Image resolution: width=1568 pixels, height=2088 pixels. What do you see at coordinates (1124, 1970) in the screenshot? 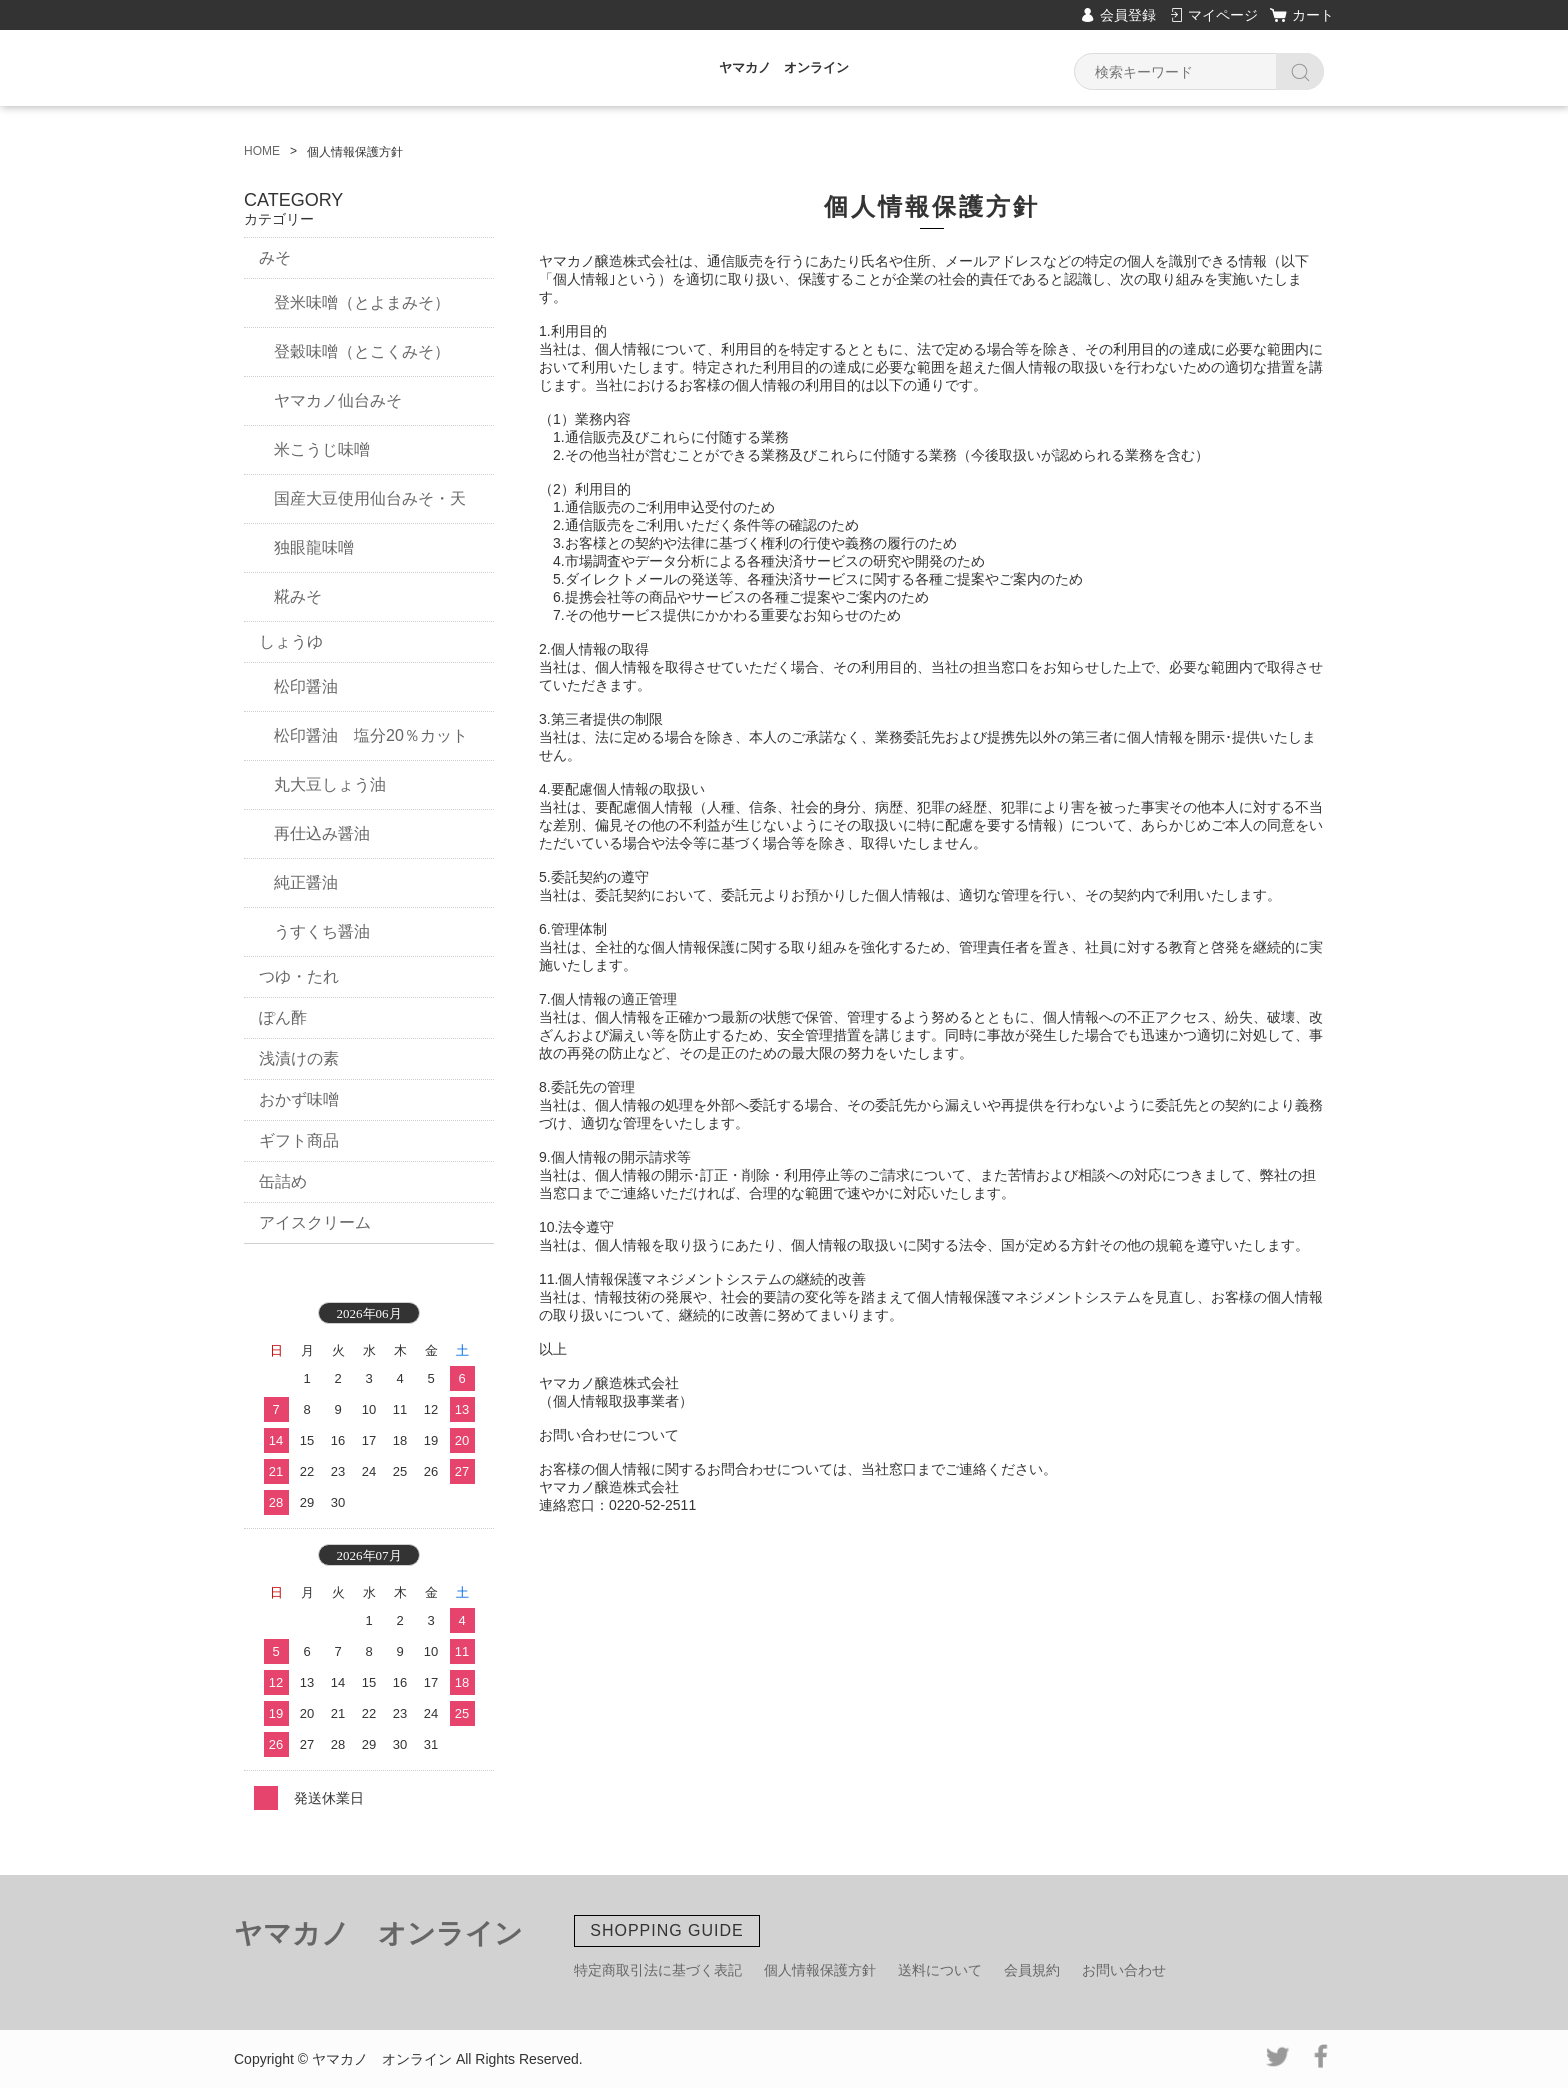
I see `お問い合わせ` at bounding box center [1124, 1970].